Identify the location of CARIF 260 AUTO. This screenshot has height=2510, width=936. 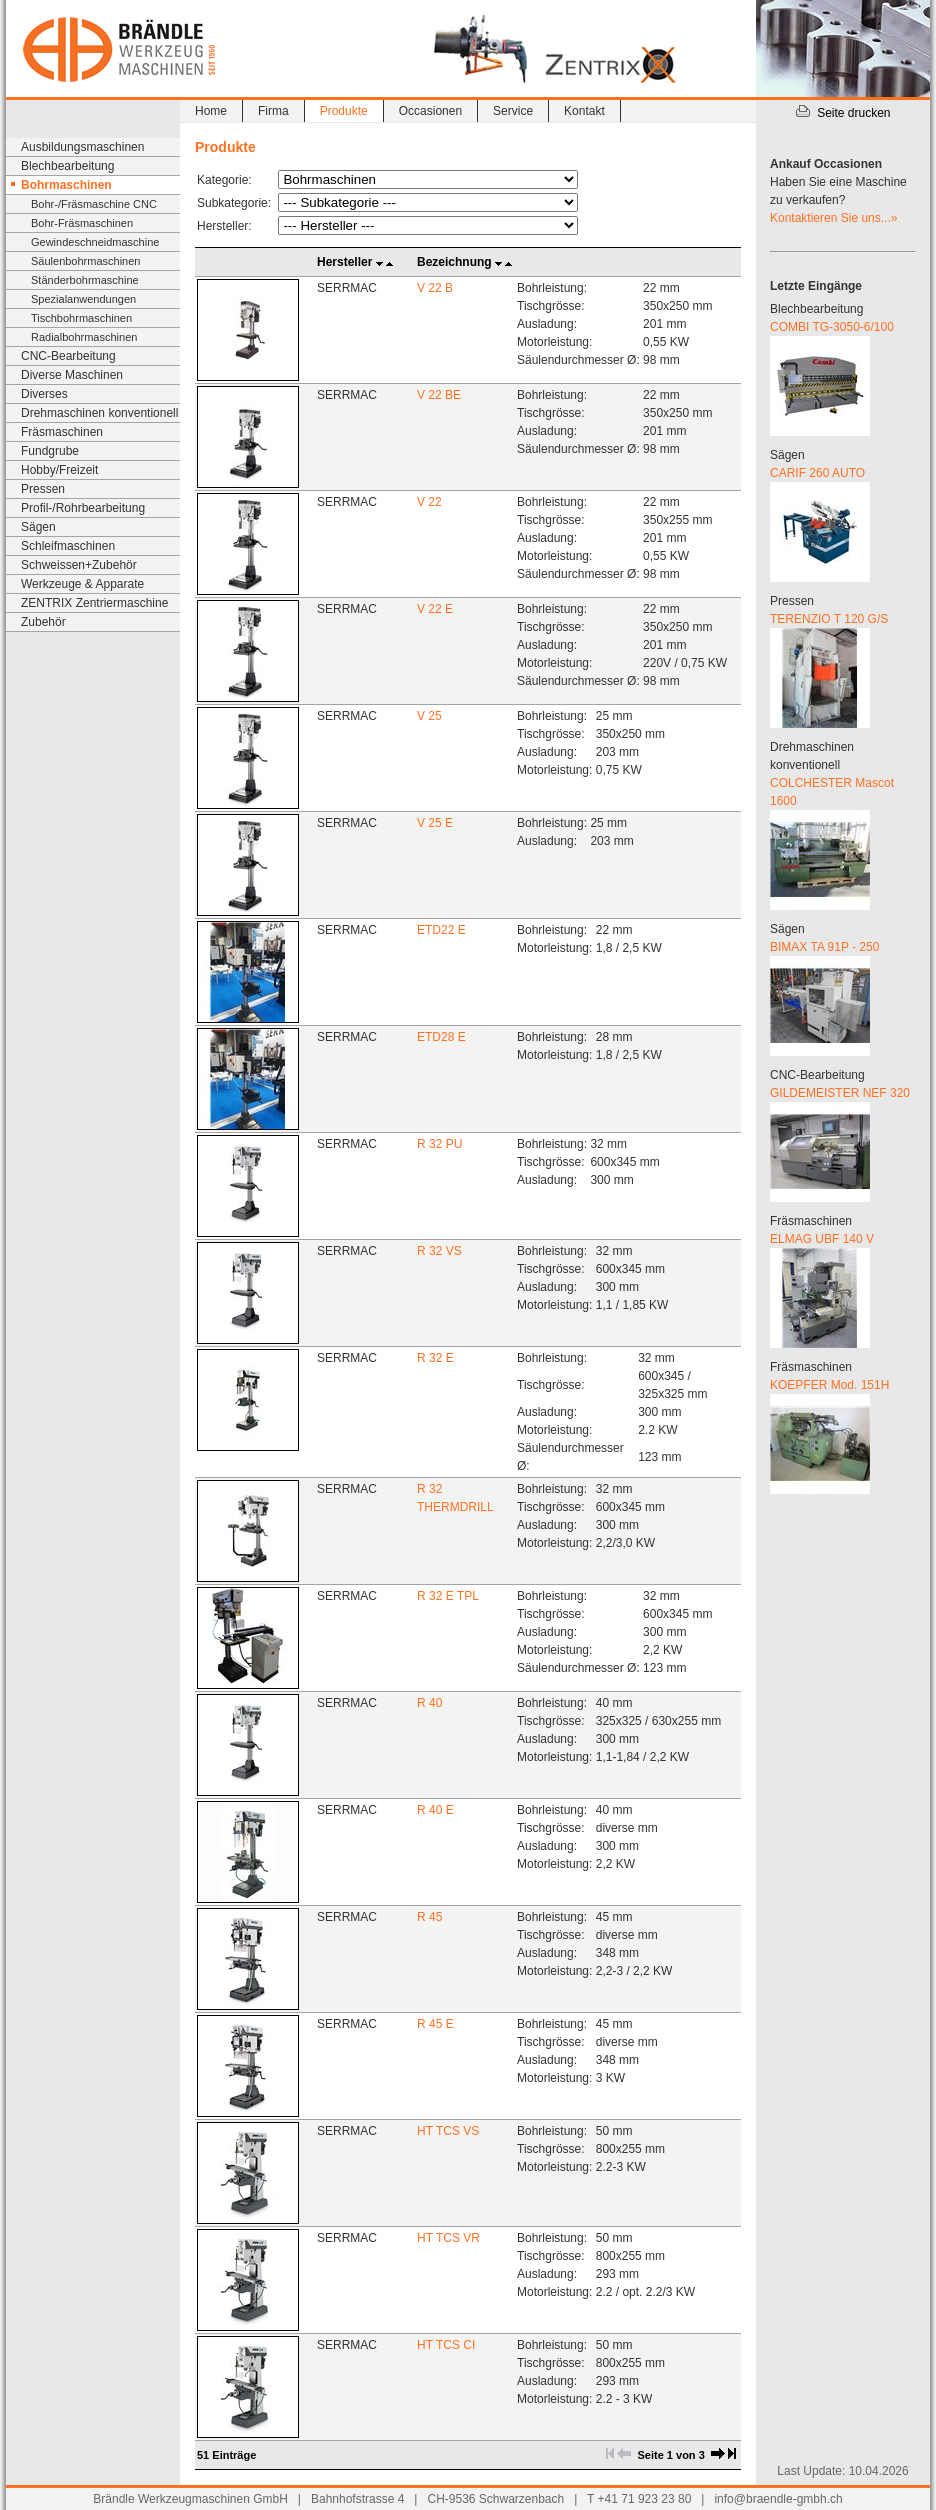
(817, 473).